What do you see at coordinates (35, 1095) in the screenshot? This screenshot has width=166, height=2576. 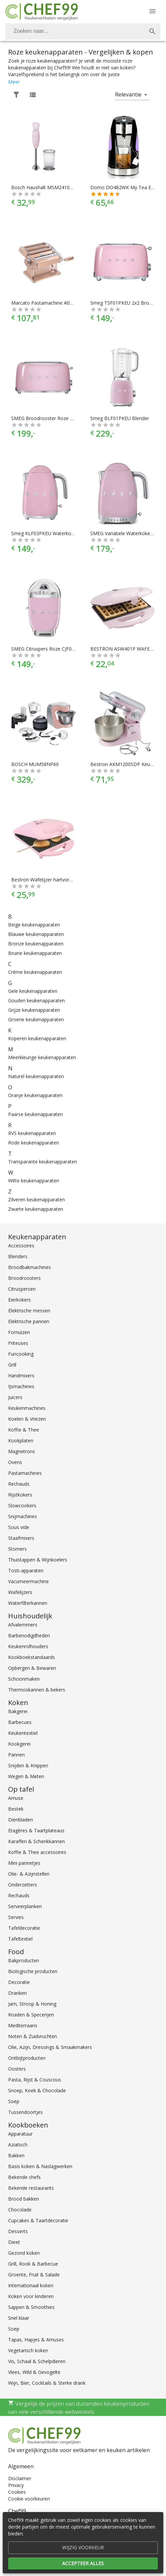 I see `Oranje keukenapparaten` at bounding box center [35, 1095].